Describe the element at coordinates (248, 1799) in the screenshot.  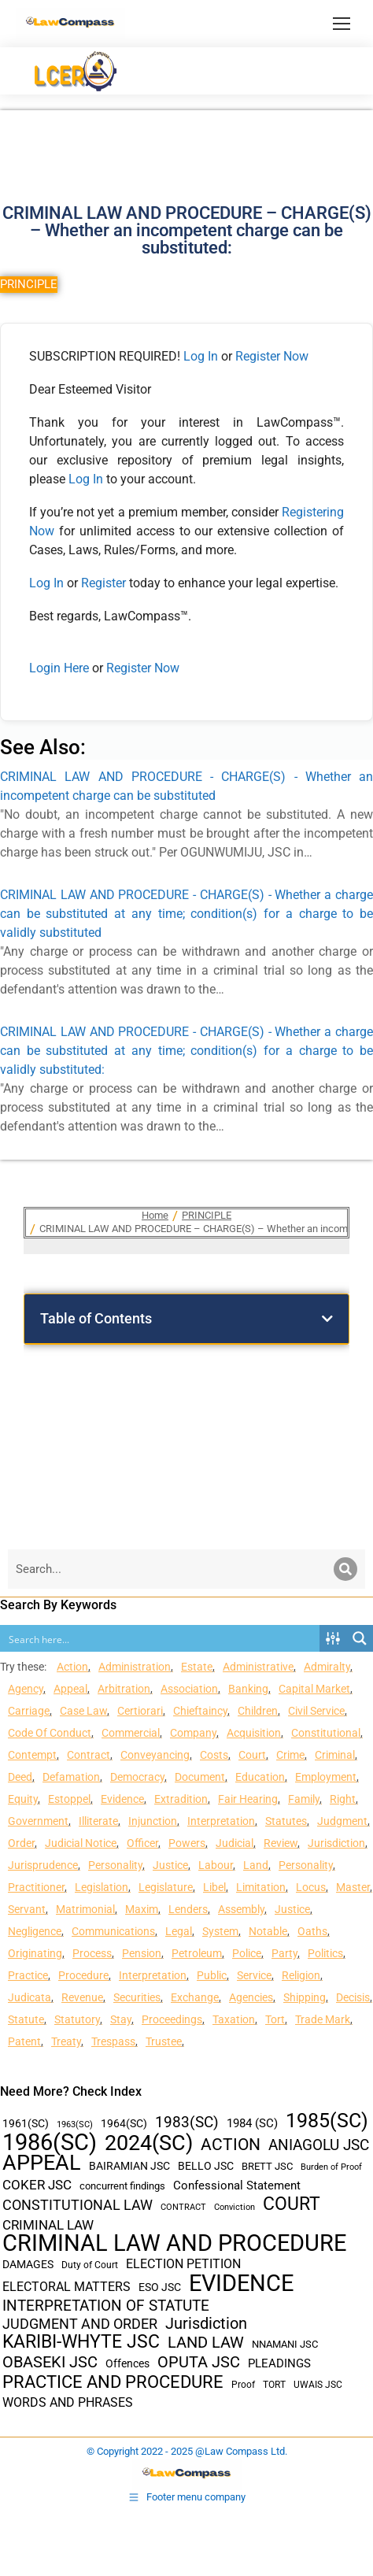
I see `Fair Hearing` at that location.